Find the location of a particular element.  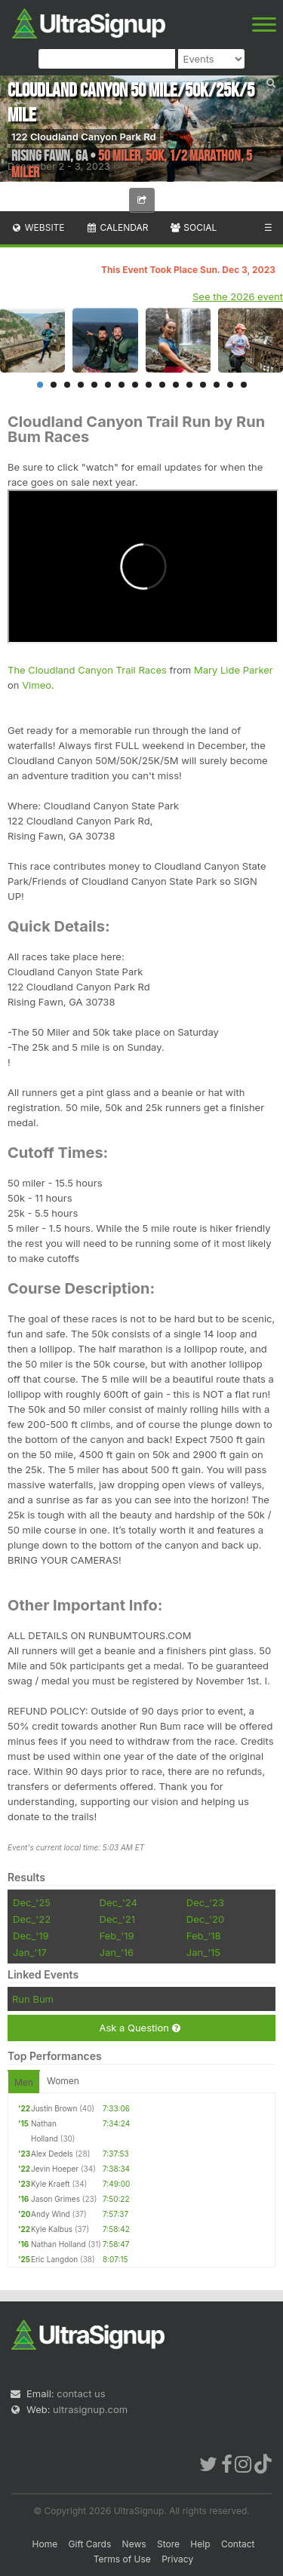

12 is located at coordinates (189, 385).